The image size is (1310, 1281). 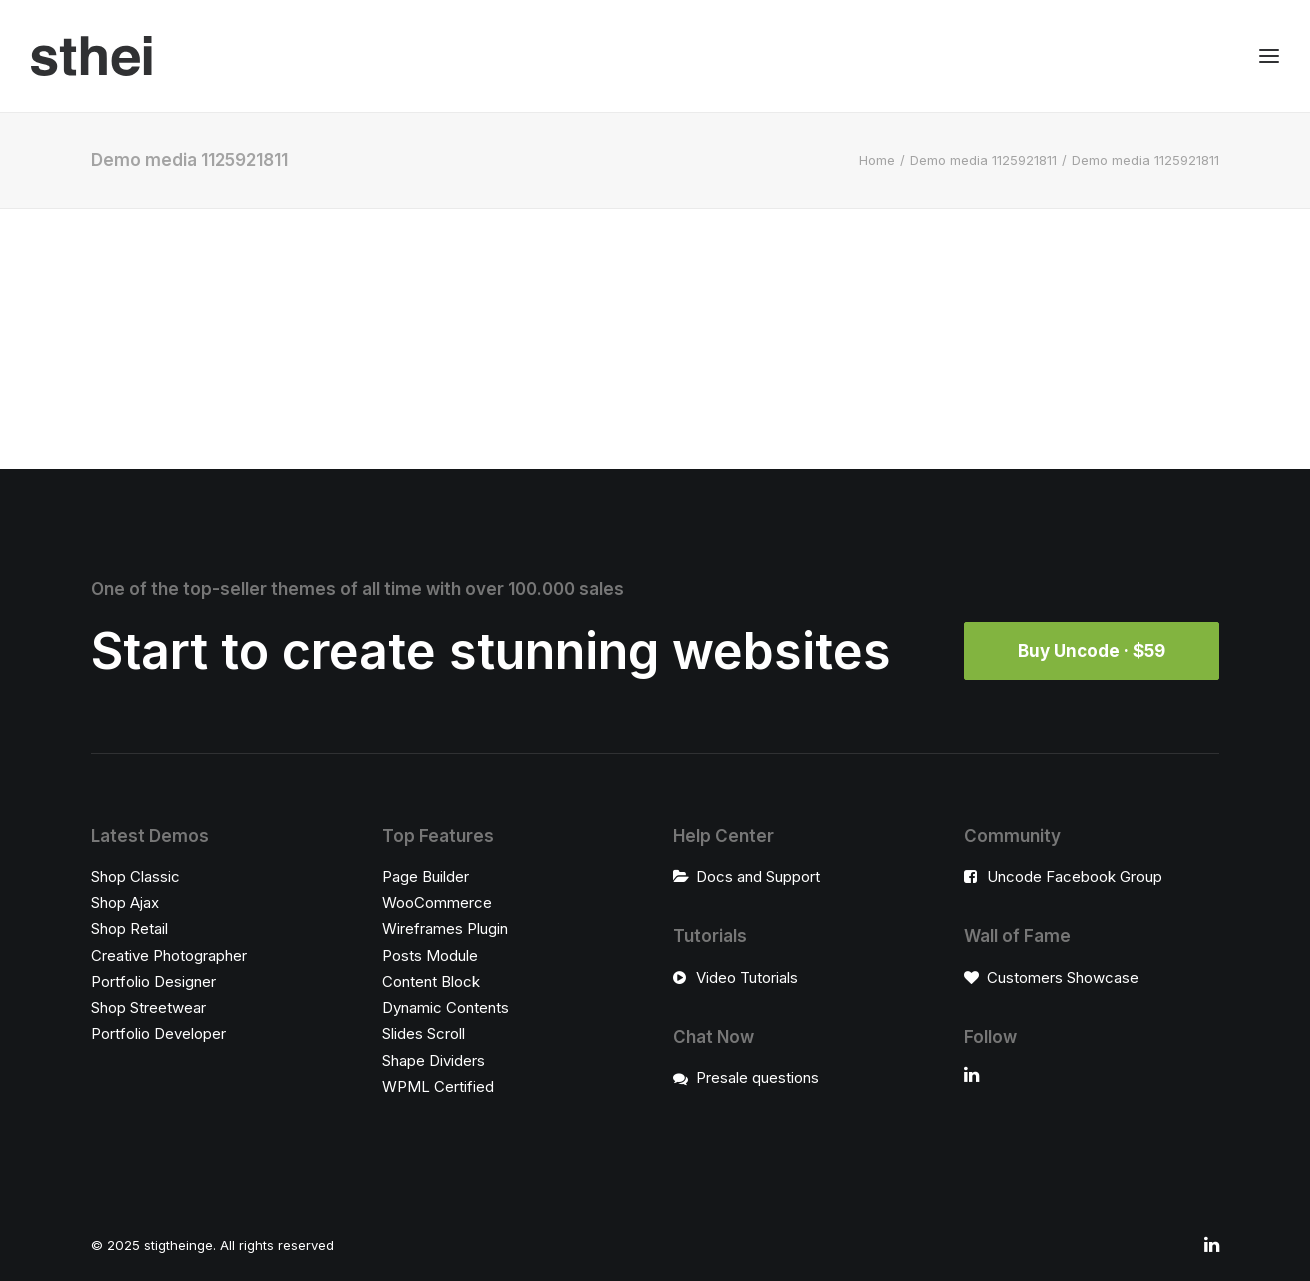 I want to click on Shop Retail, so click(x=129, y=928).